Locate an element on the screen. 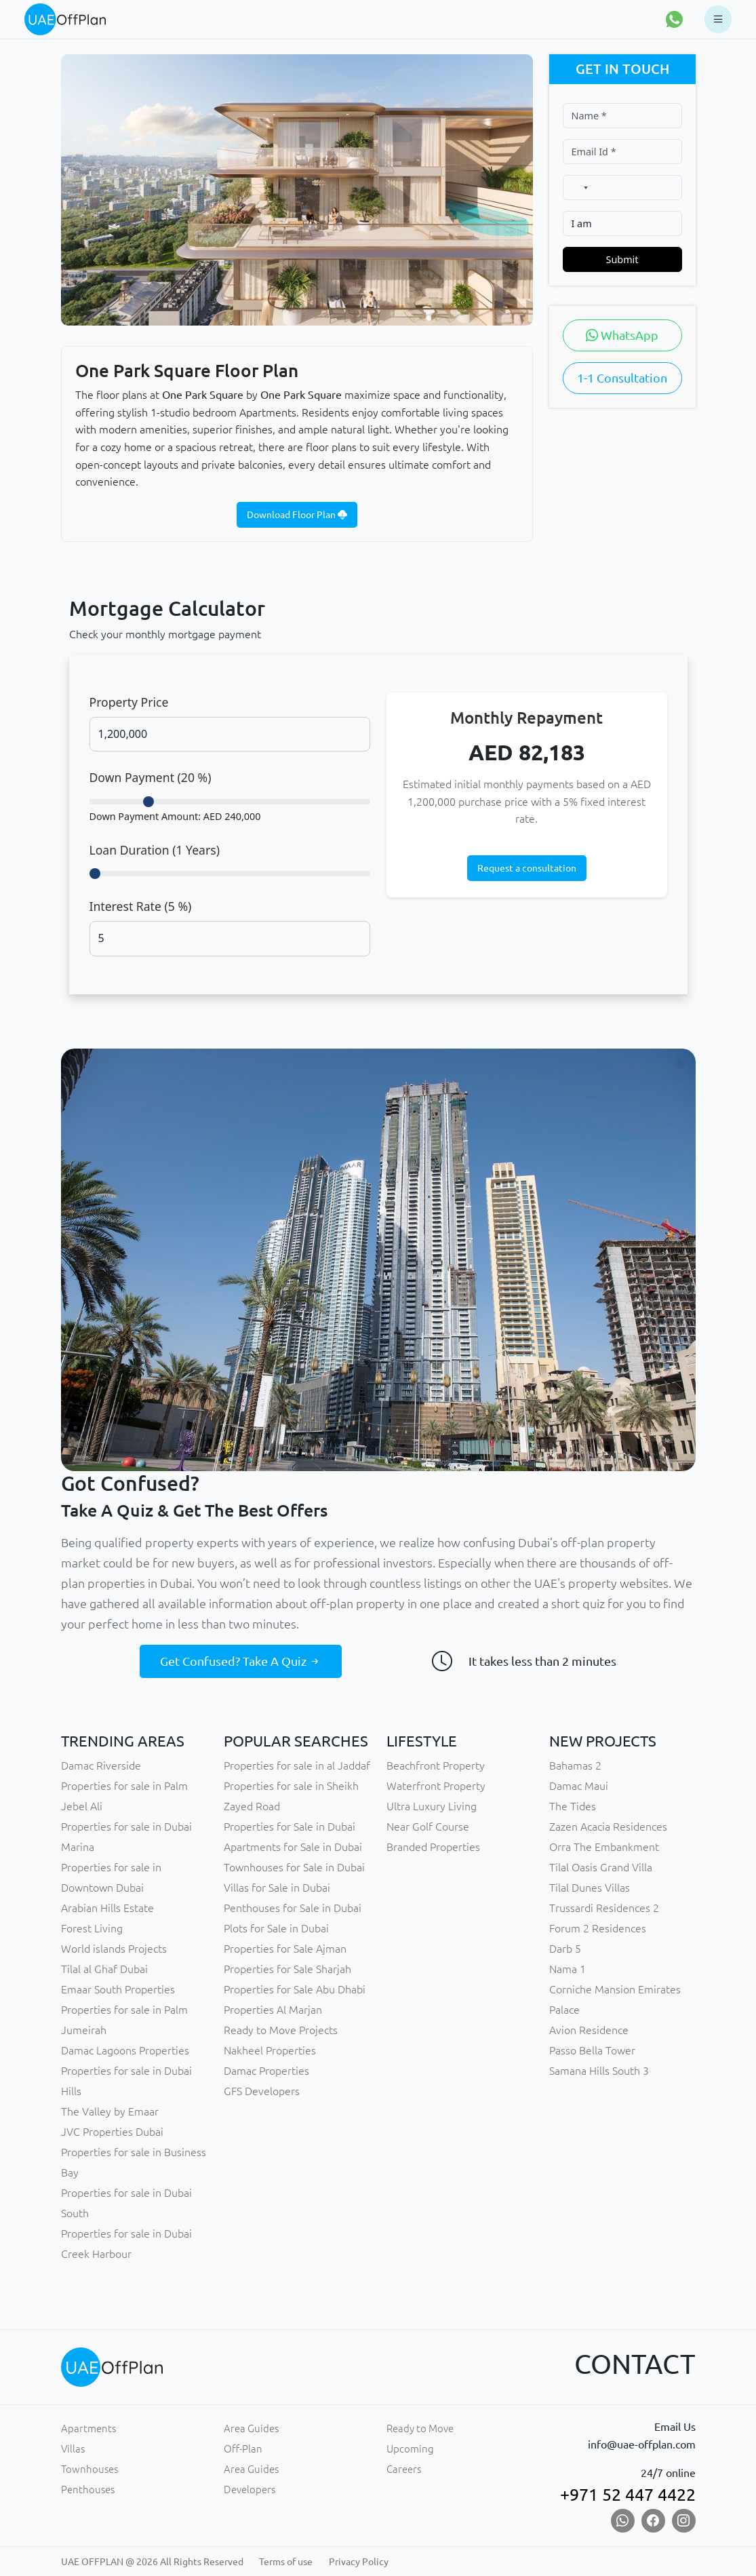  +971 52 447 4422 is located at coordinates (628, 2494).